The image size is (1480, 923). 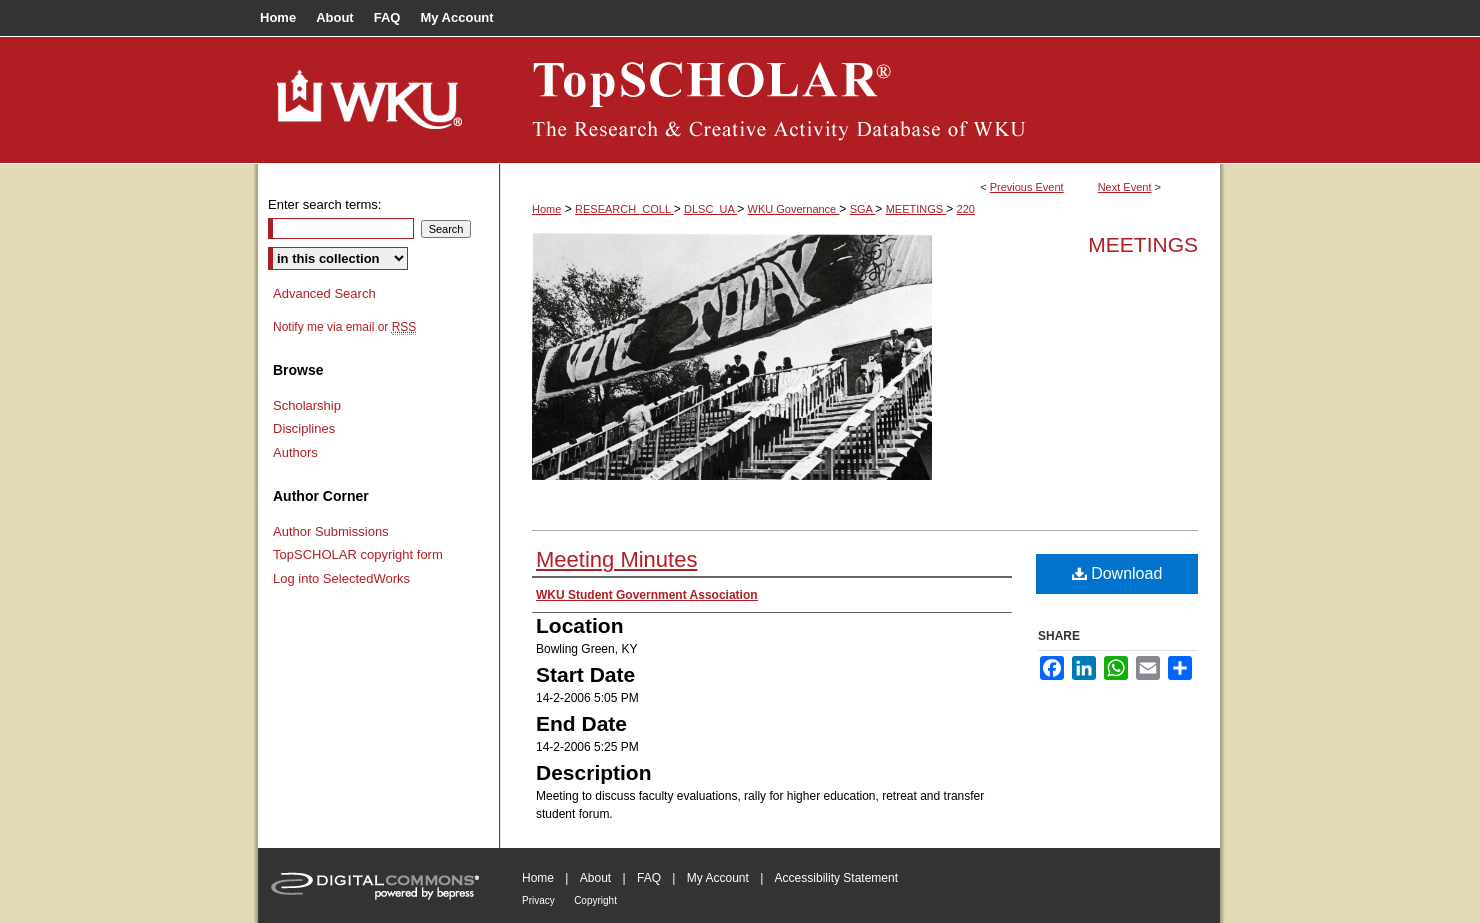 What do you see at coordinates (1117, 573) in the screenshot?
I see `Download` at bounding box center [1117, 573].